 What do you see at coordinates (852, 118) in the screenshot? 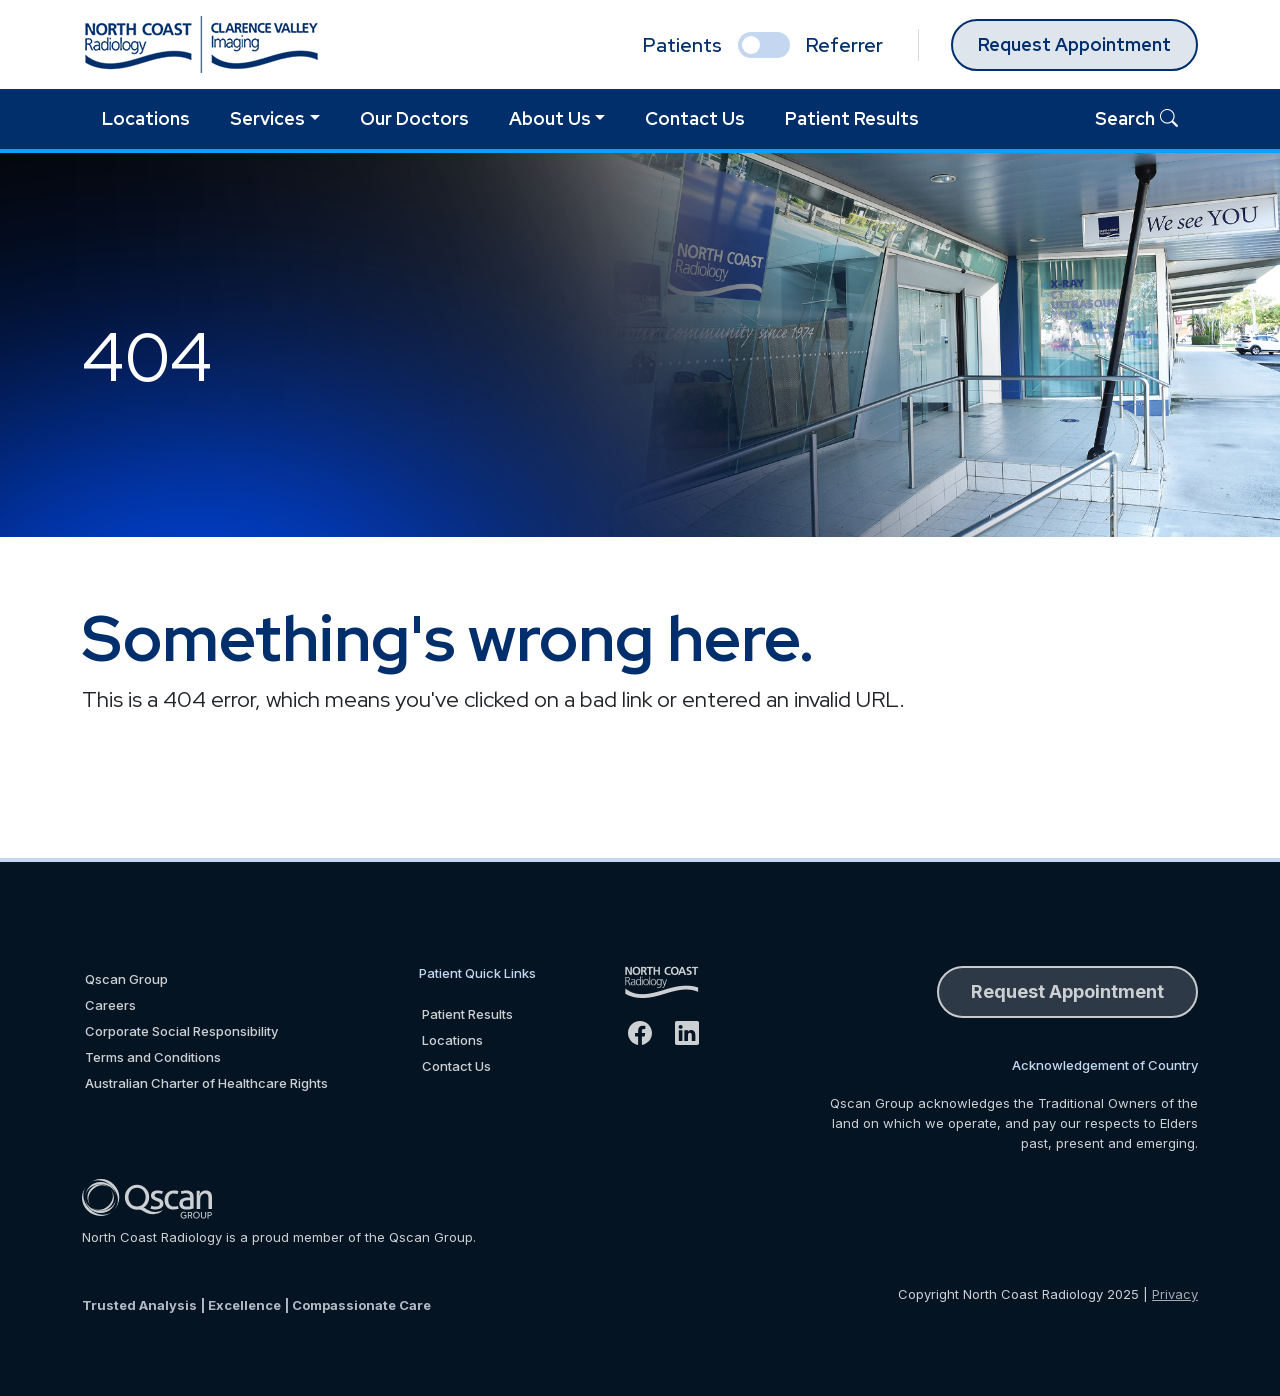
I see `Patient Results` at bounding box center [852, 118].